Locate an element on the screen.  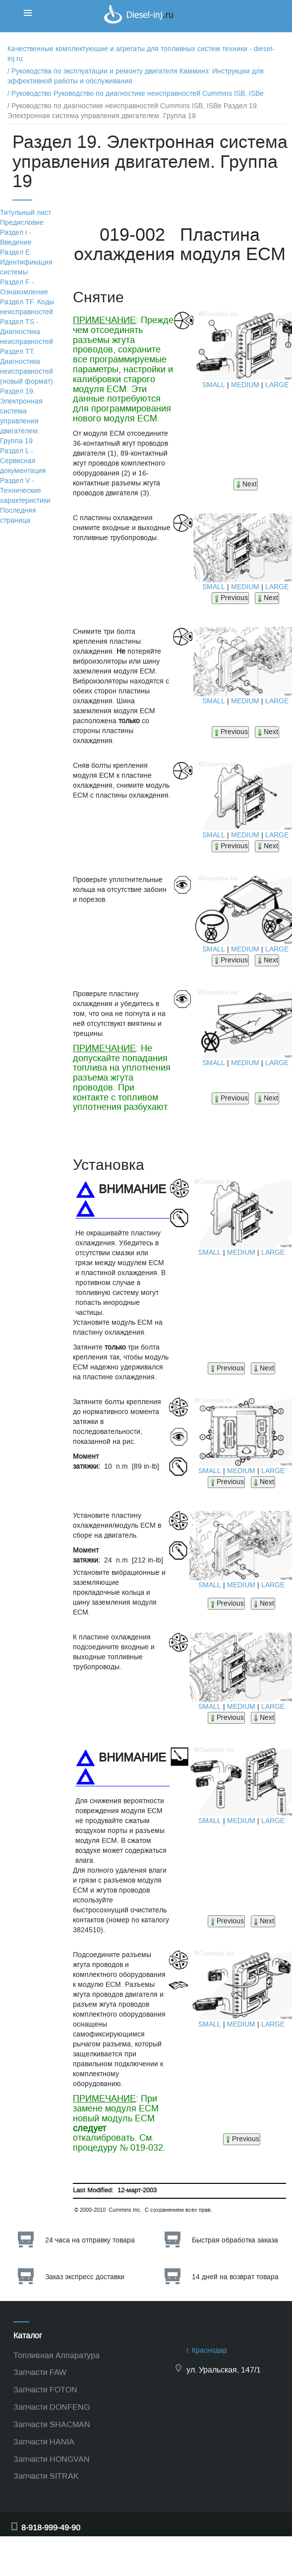
Раздел F - Ознакомление is located at coordinates (24, 287).